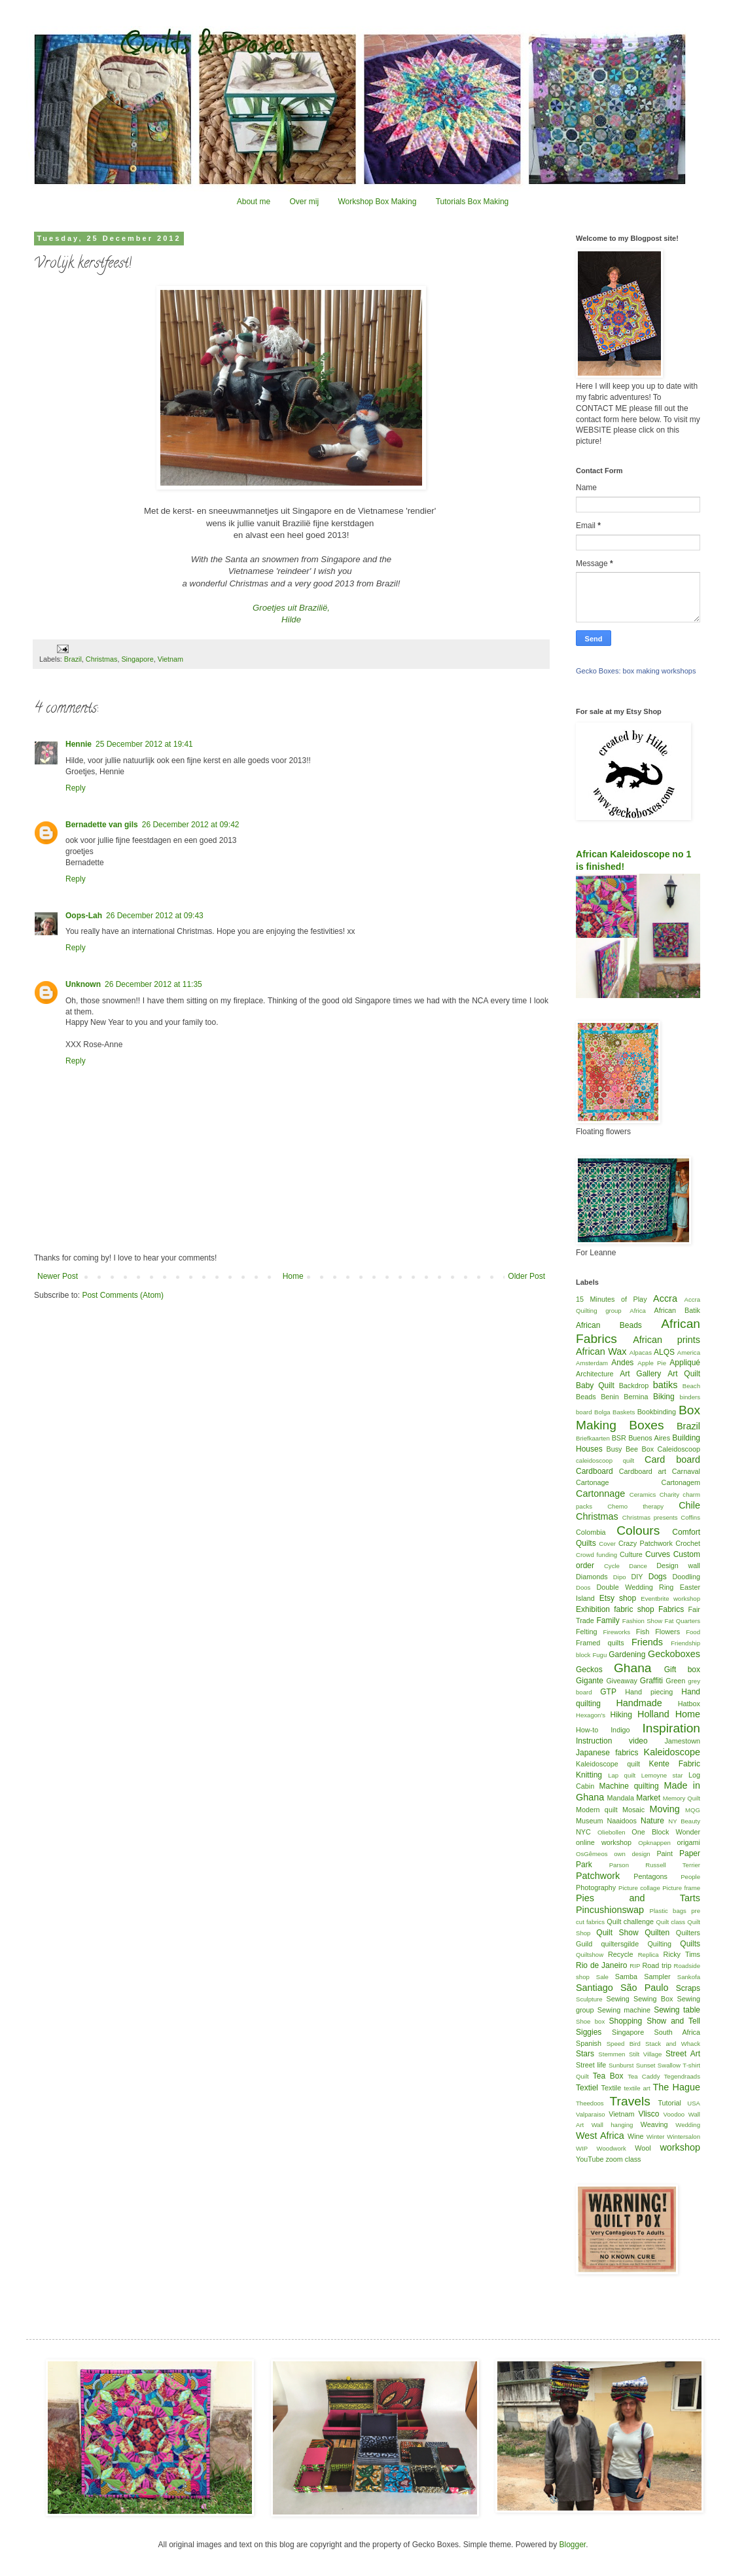  Describe the element at coordinates (591, 2065) in the screenshot. I see `Street life` at that location.